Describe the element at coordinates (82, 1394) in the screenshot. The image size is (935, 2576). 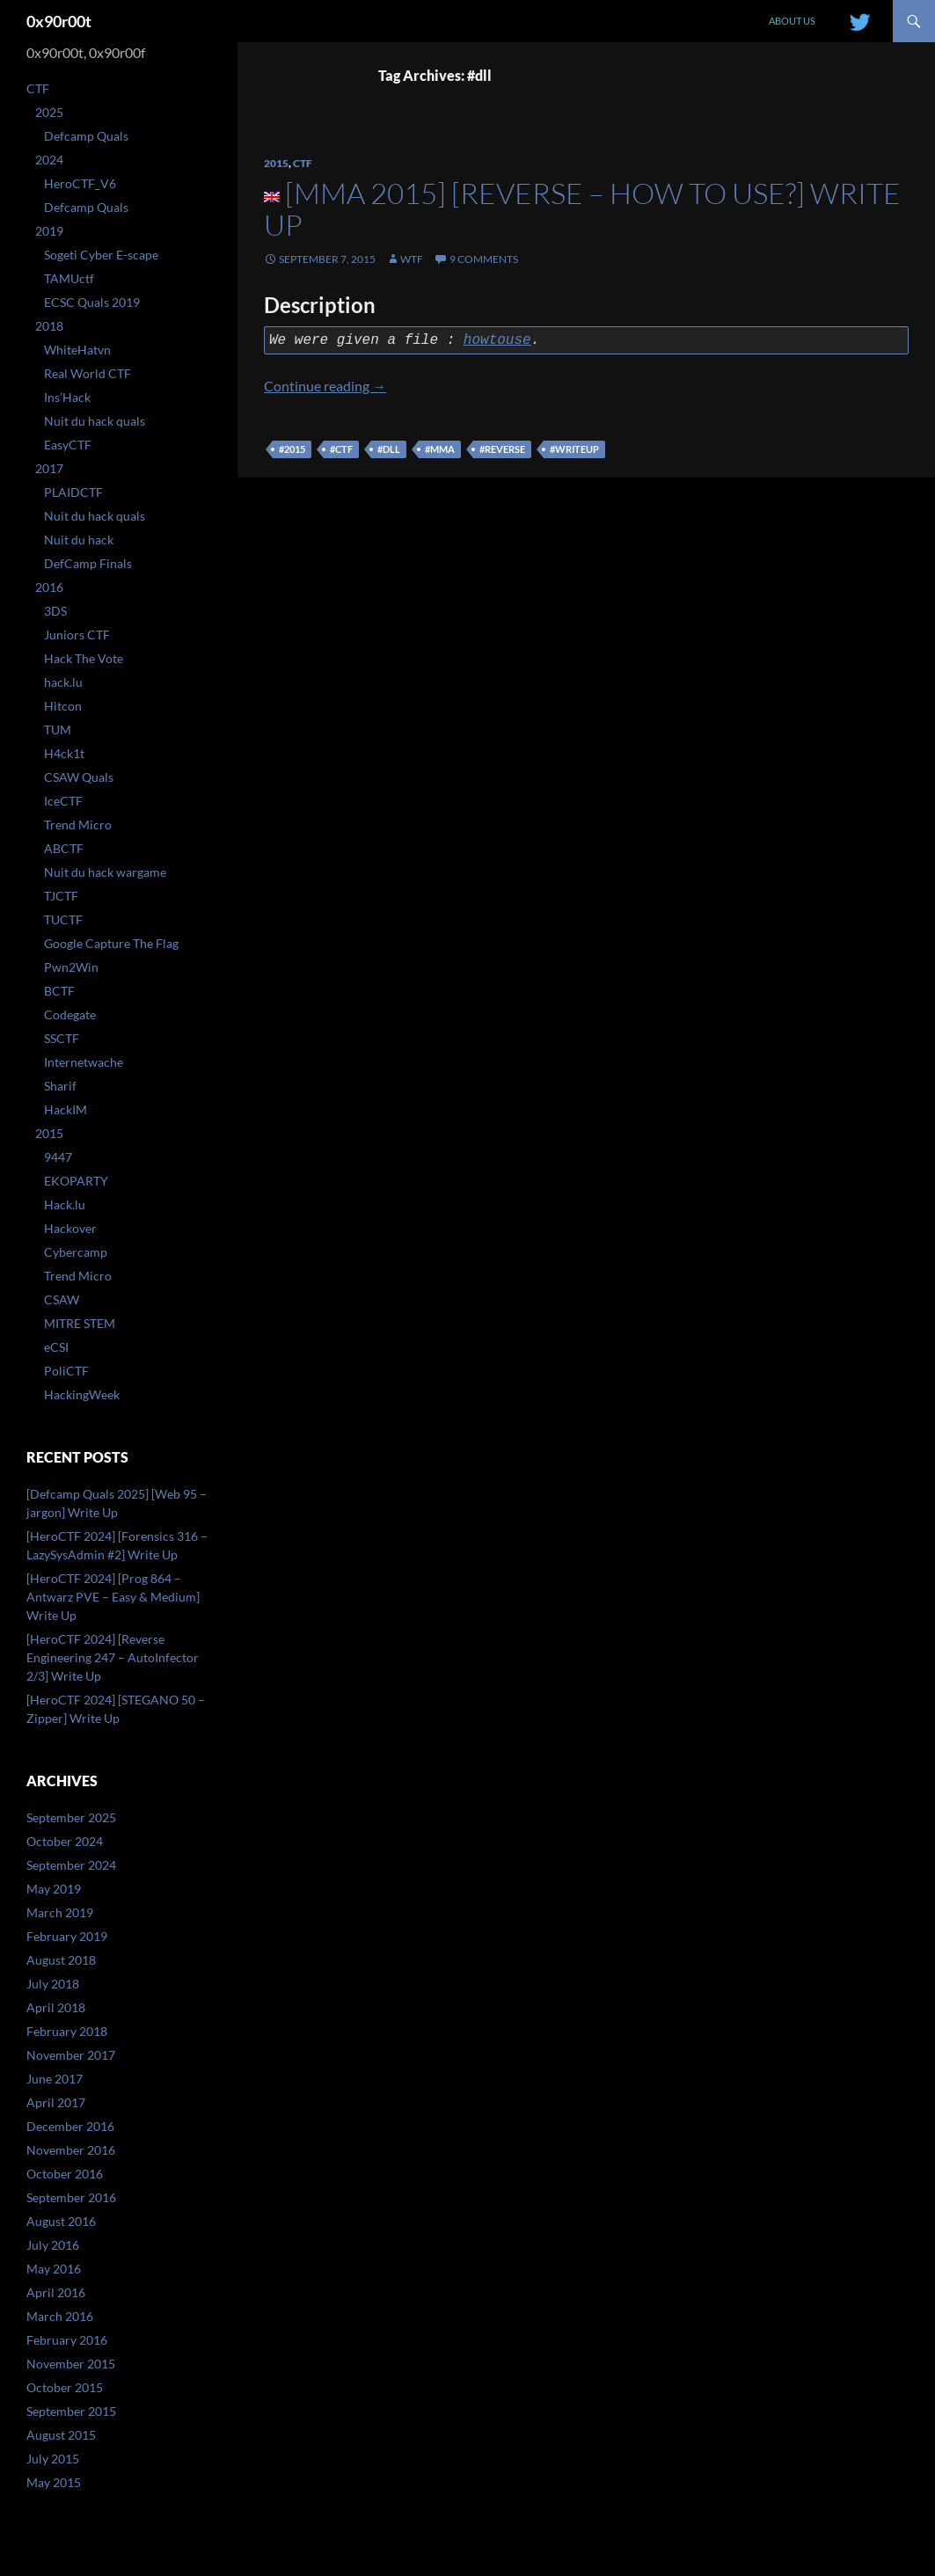
I see `HackingWeek` at that location.